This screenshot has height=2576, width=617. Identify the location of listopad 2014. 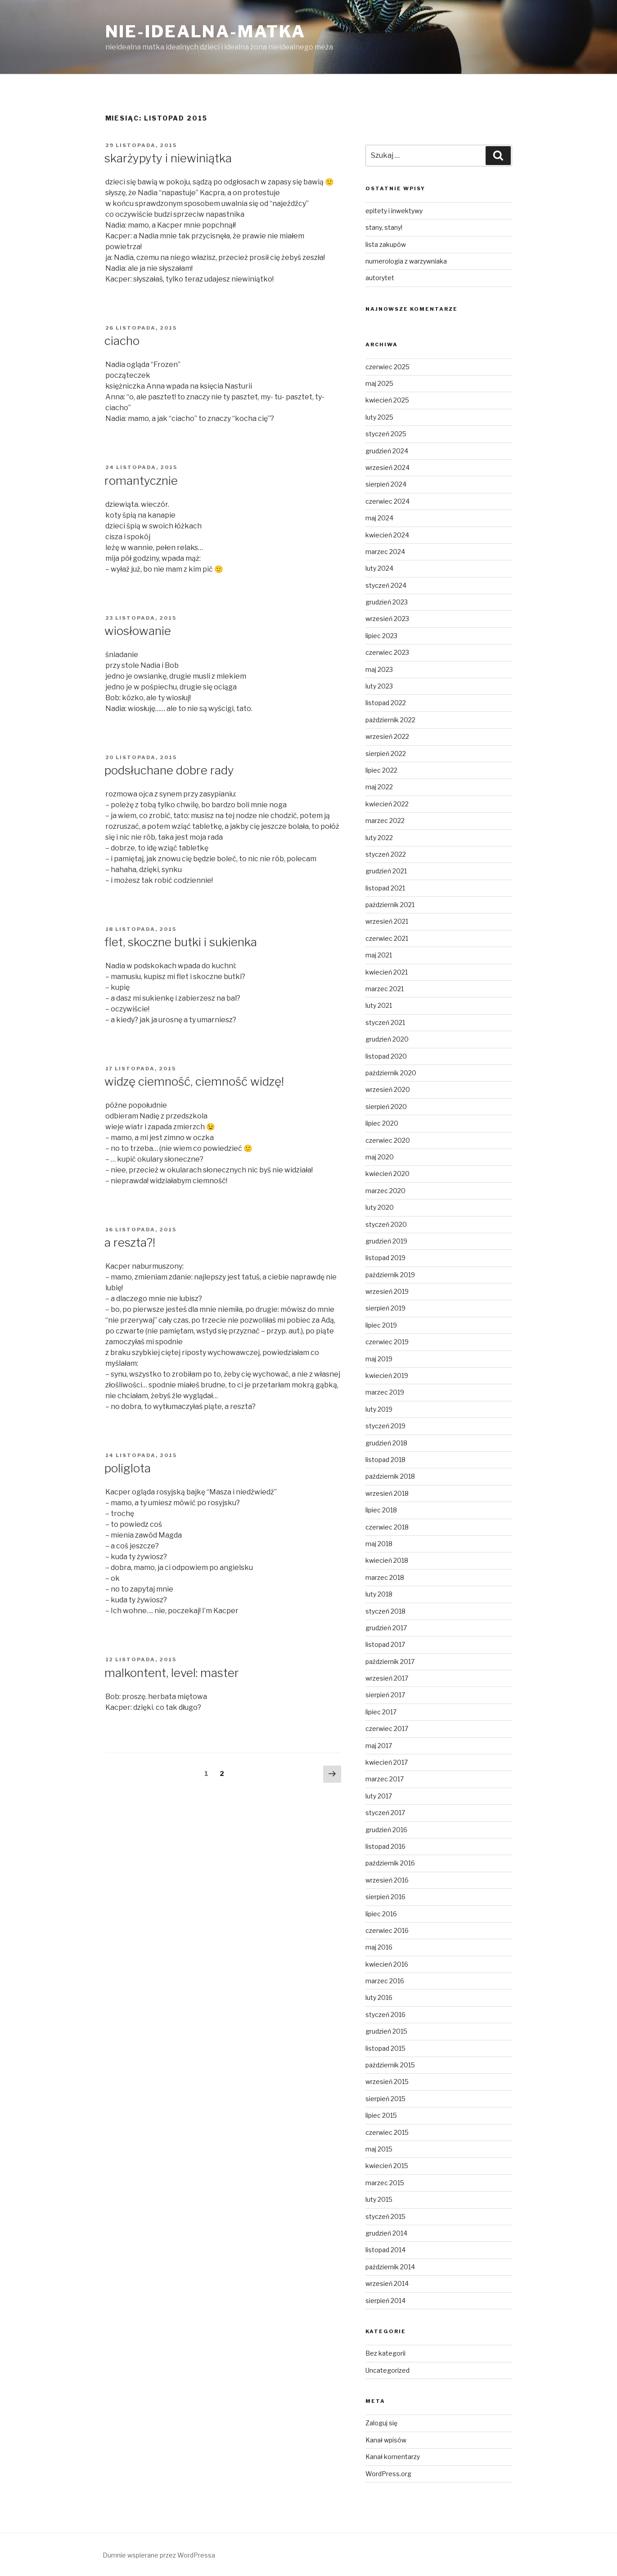
(385, 2250).